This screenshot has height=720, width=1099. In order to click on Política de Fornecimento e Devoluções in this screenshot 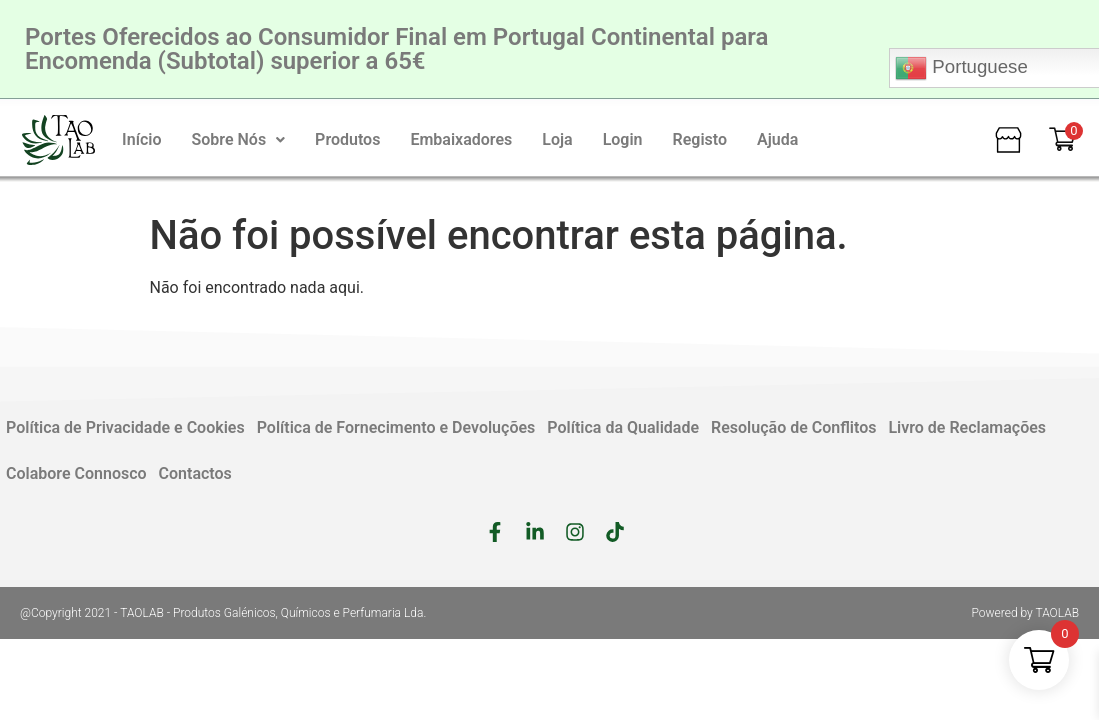, I will do `click(396, 427)`.